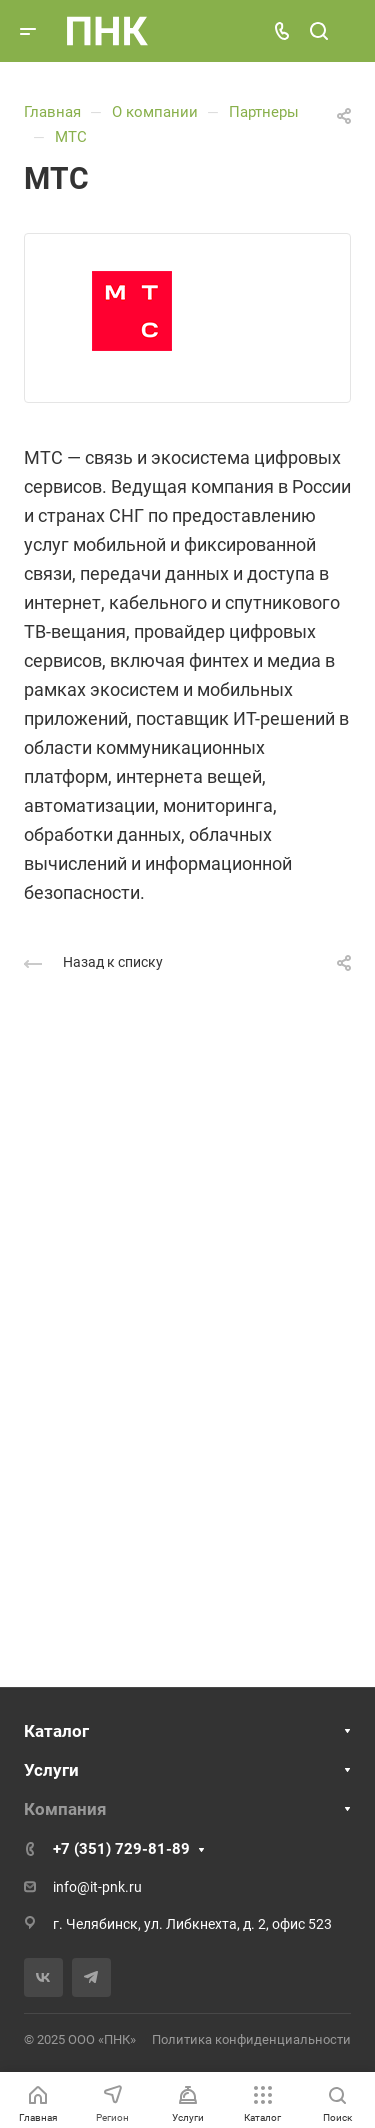 The height and width of the screenshot is (2128, 375). Describe the element at coordinates (155, 112) in the screenshot. I see `О компании` at that location.